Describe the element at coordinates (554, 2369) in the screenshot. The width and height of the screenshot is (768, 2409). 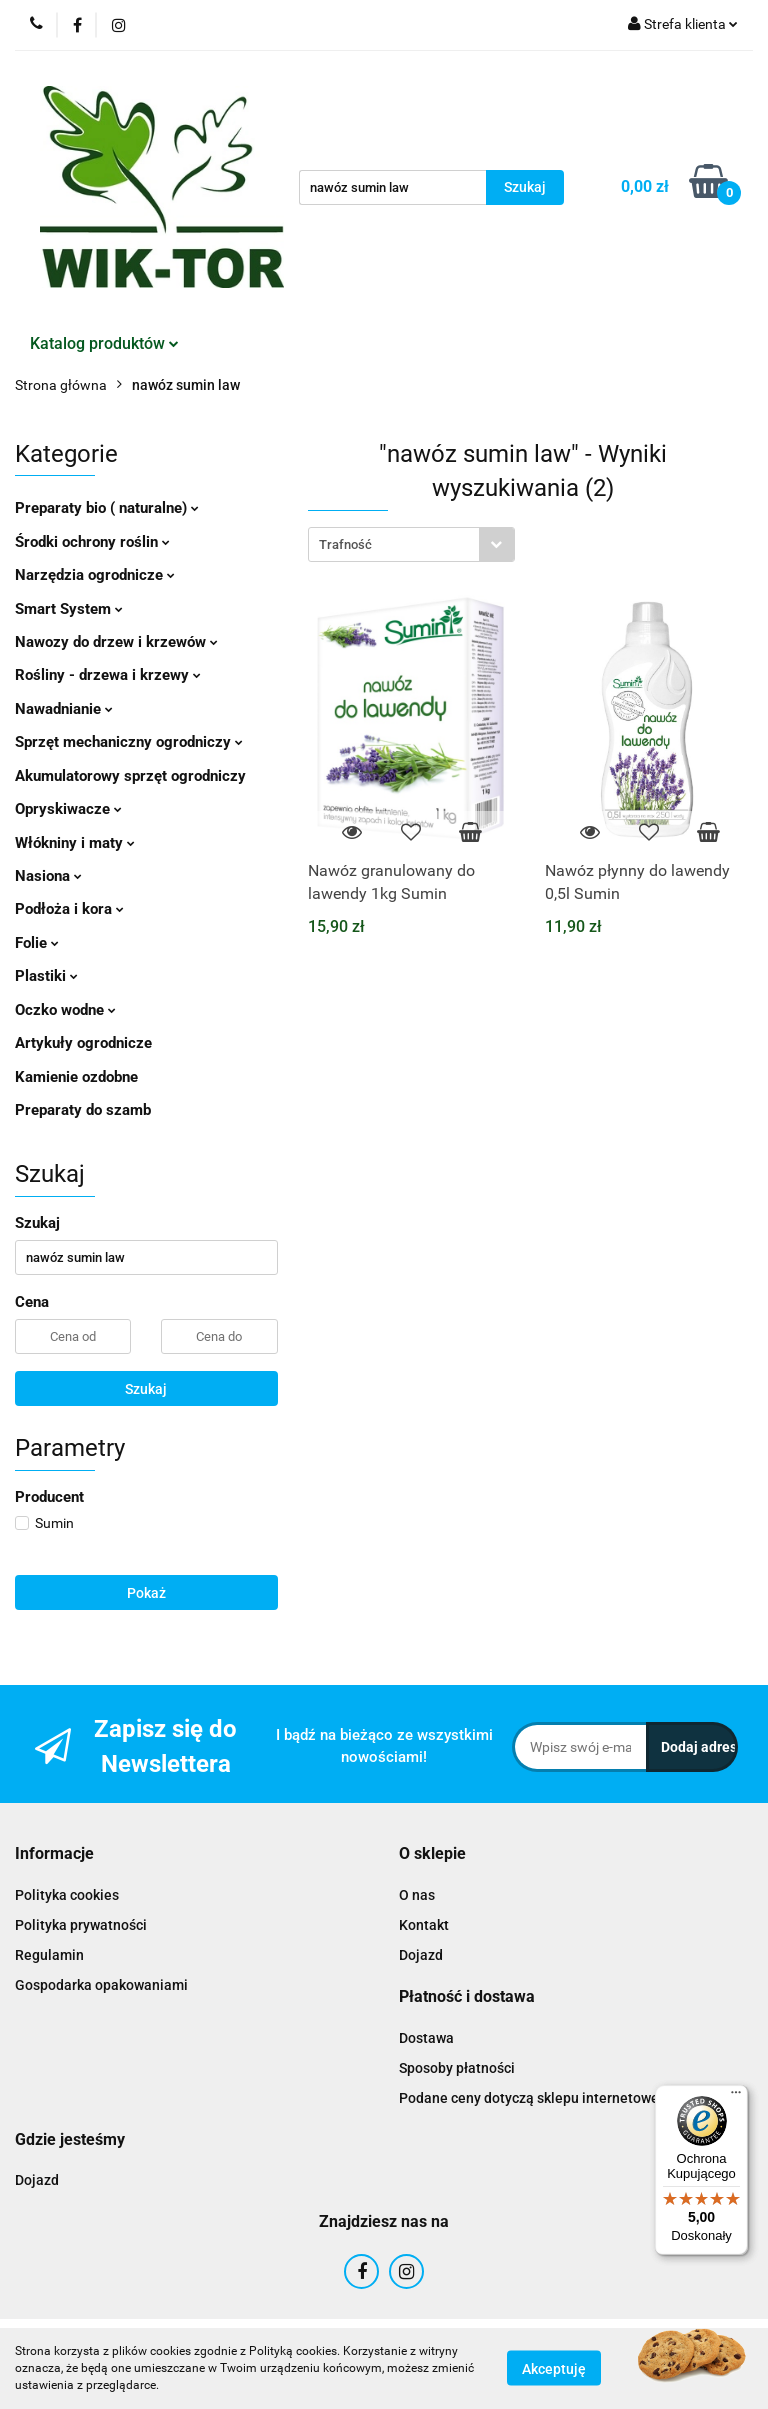
I see `Akceptuję` at that location.